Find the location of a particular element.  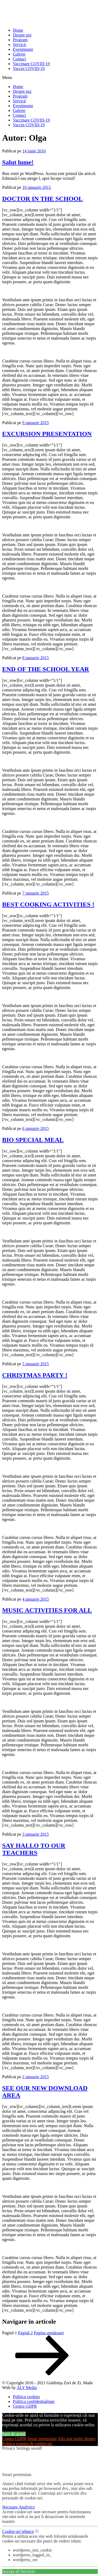

Despre noi is located at coordinates (22, 35).